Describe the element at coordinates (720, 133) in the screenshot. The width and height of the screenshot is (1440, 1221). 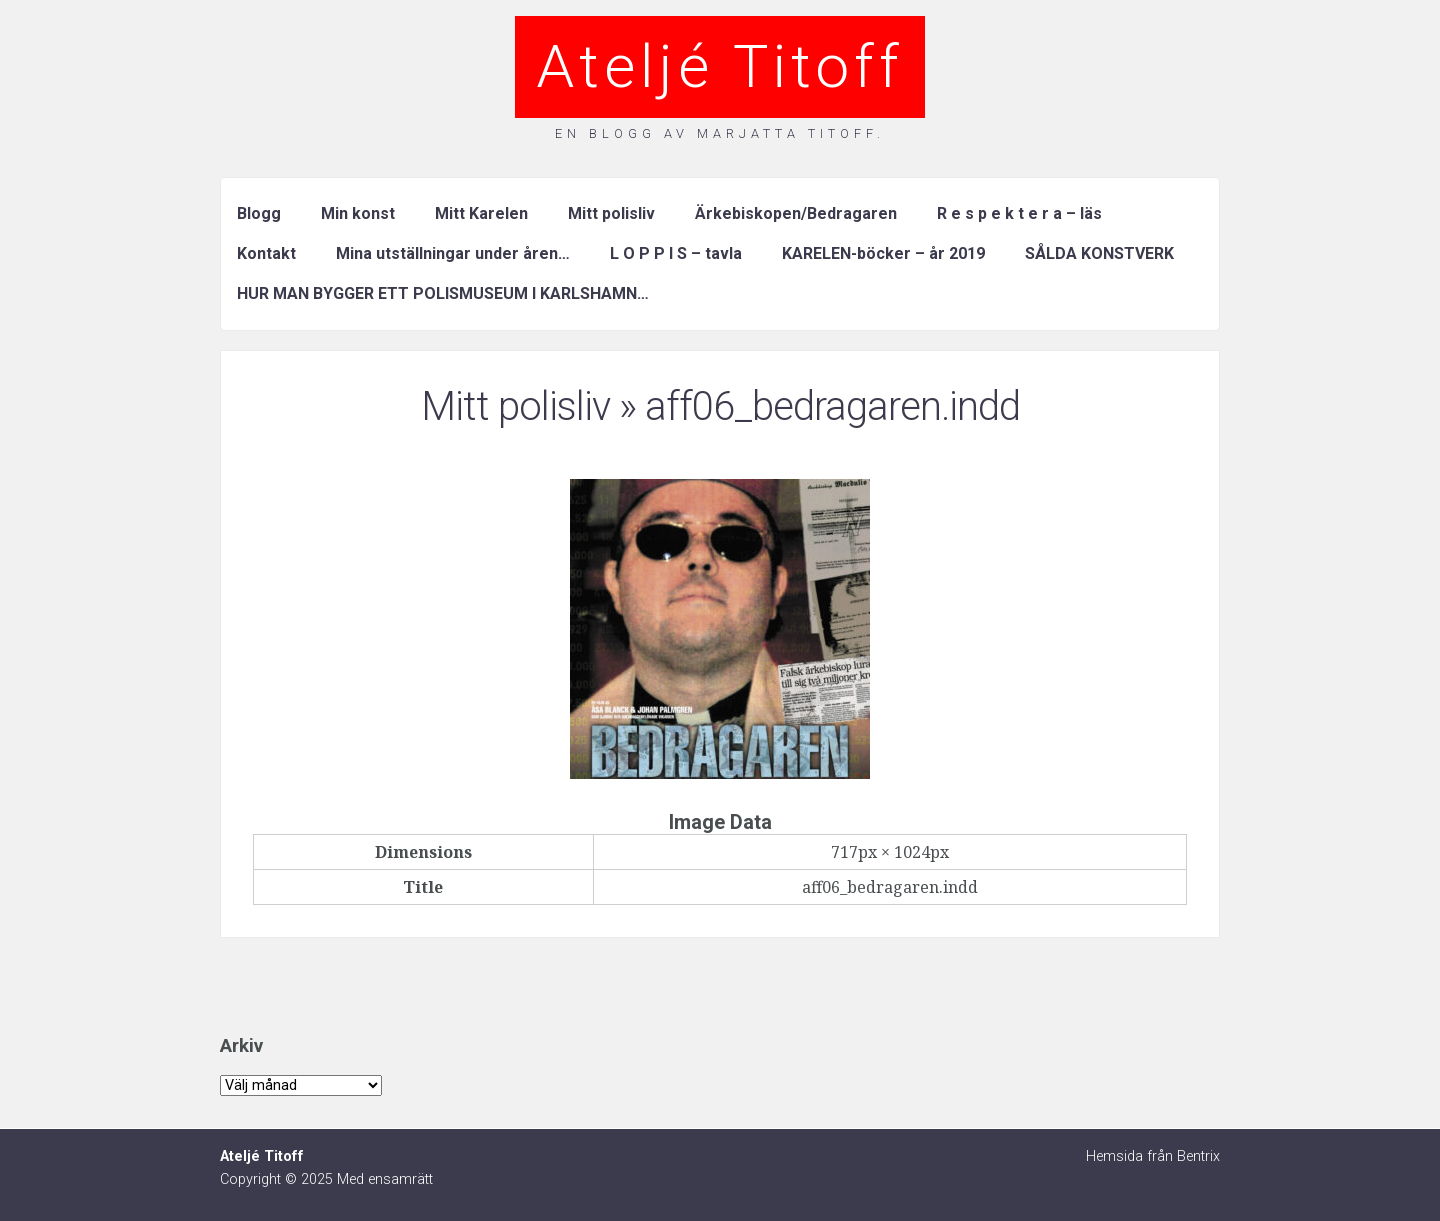
I see `En blogg av Marjatta Titoff.` at that location.